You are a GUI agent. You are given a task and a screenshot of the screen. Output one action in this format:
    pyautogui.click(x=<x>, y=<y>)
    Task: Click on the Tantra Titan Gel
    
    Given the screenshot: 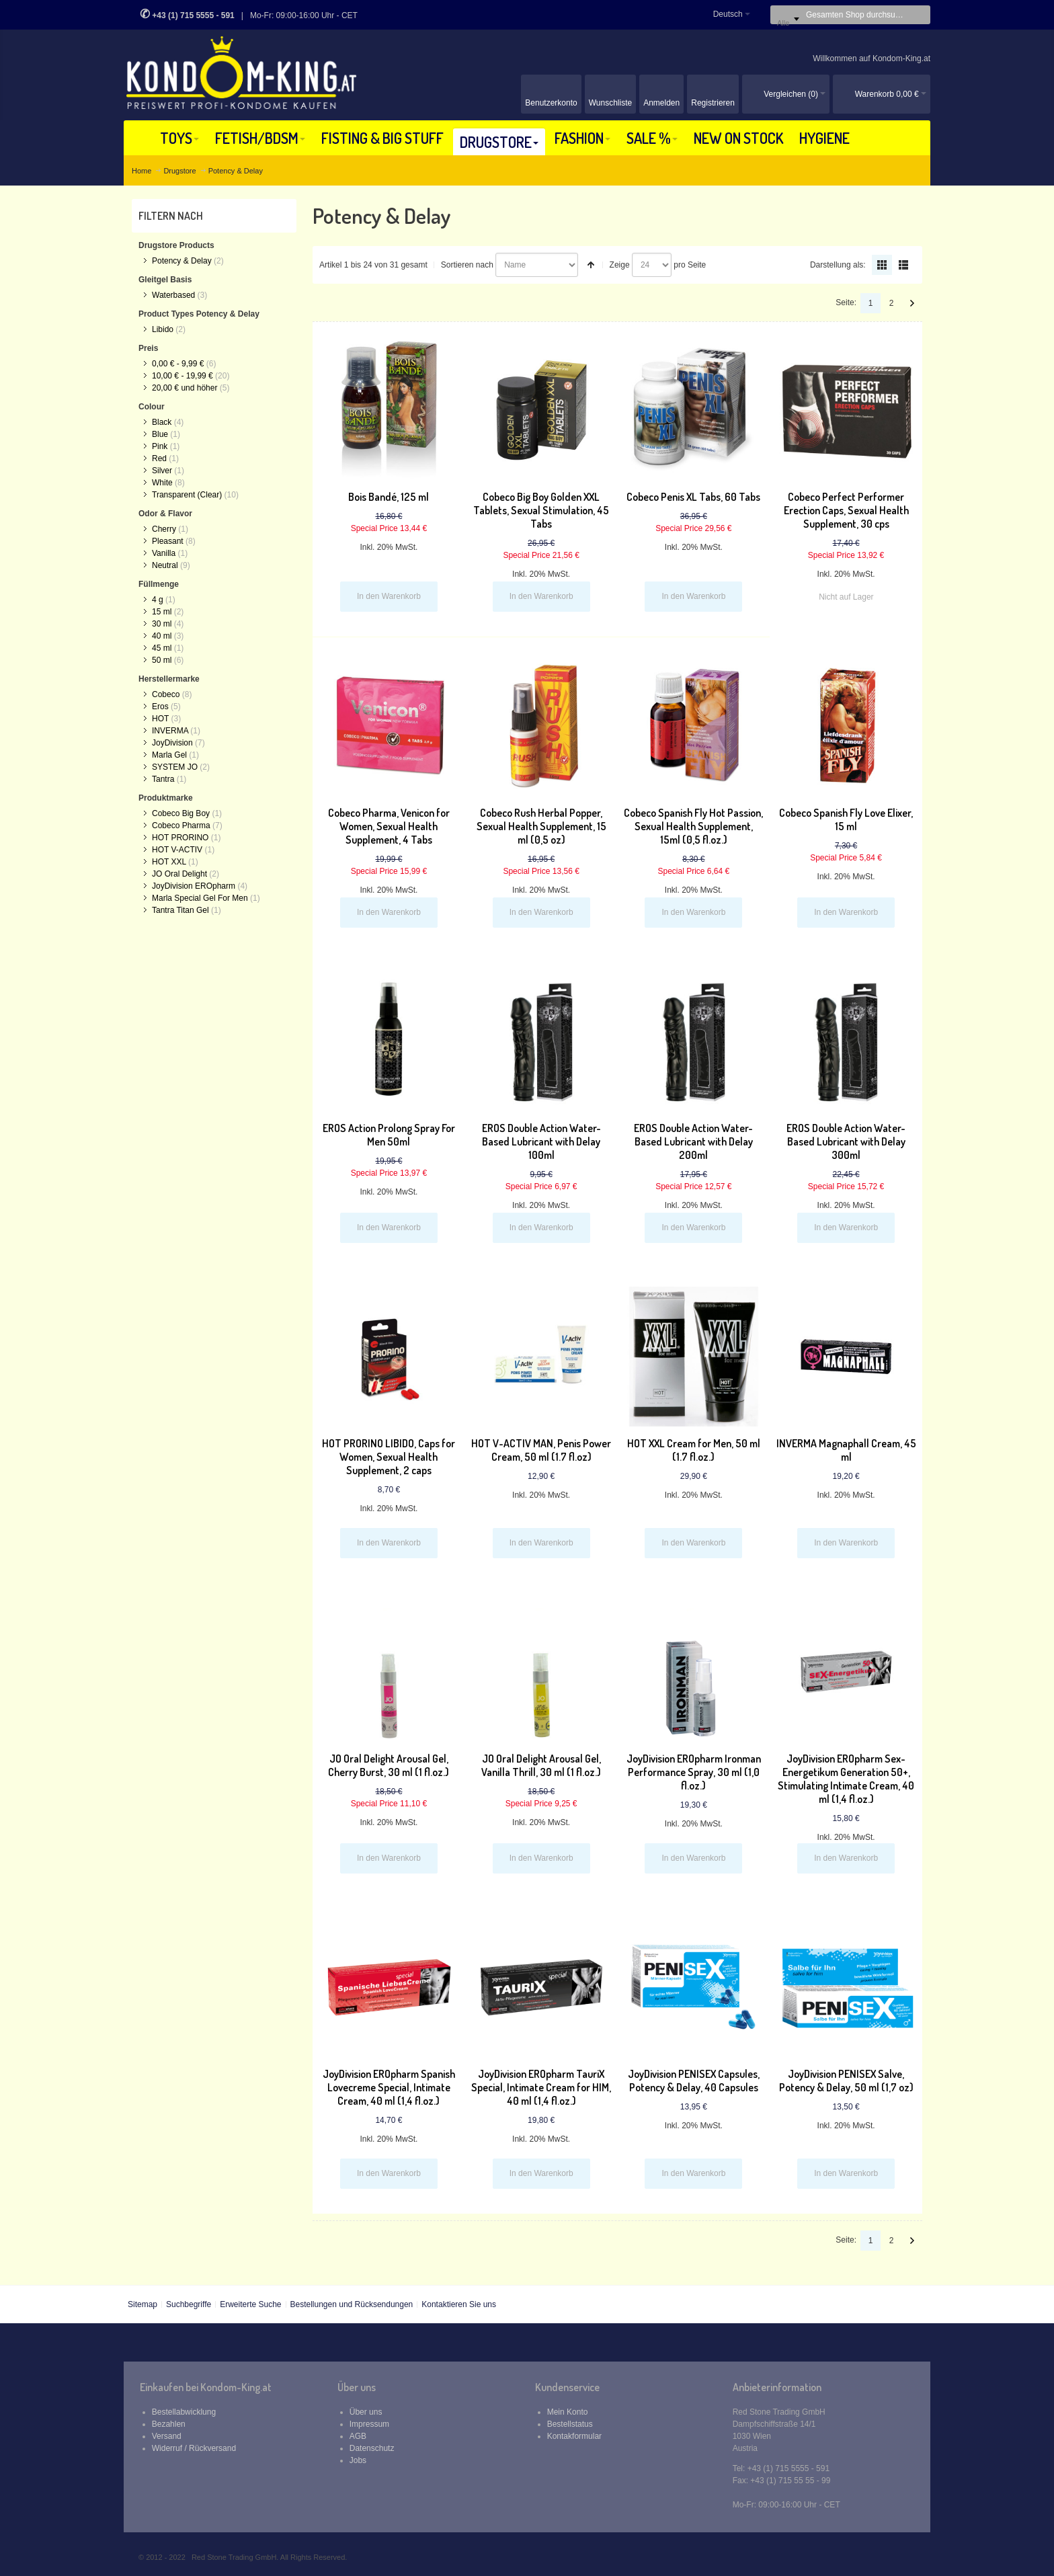 What is the action you would take?
    pyautogui.click(x=180, y=910)
    